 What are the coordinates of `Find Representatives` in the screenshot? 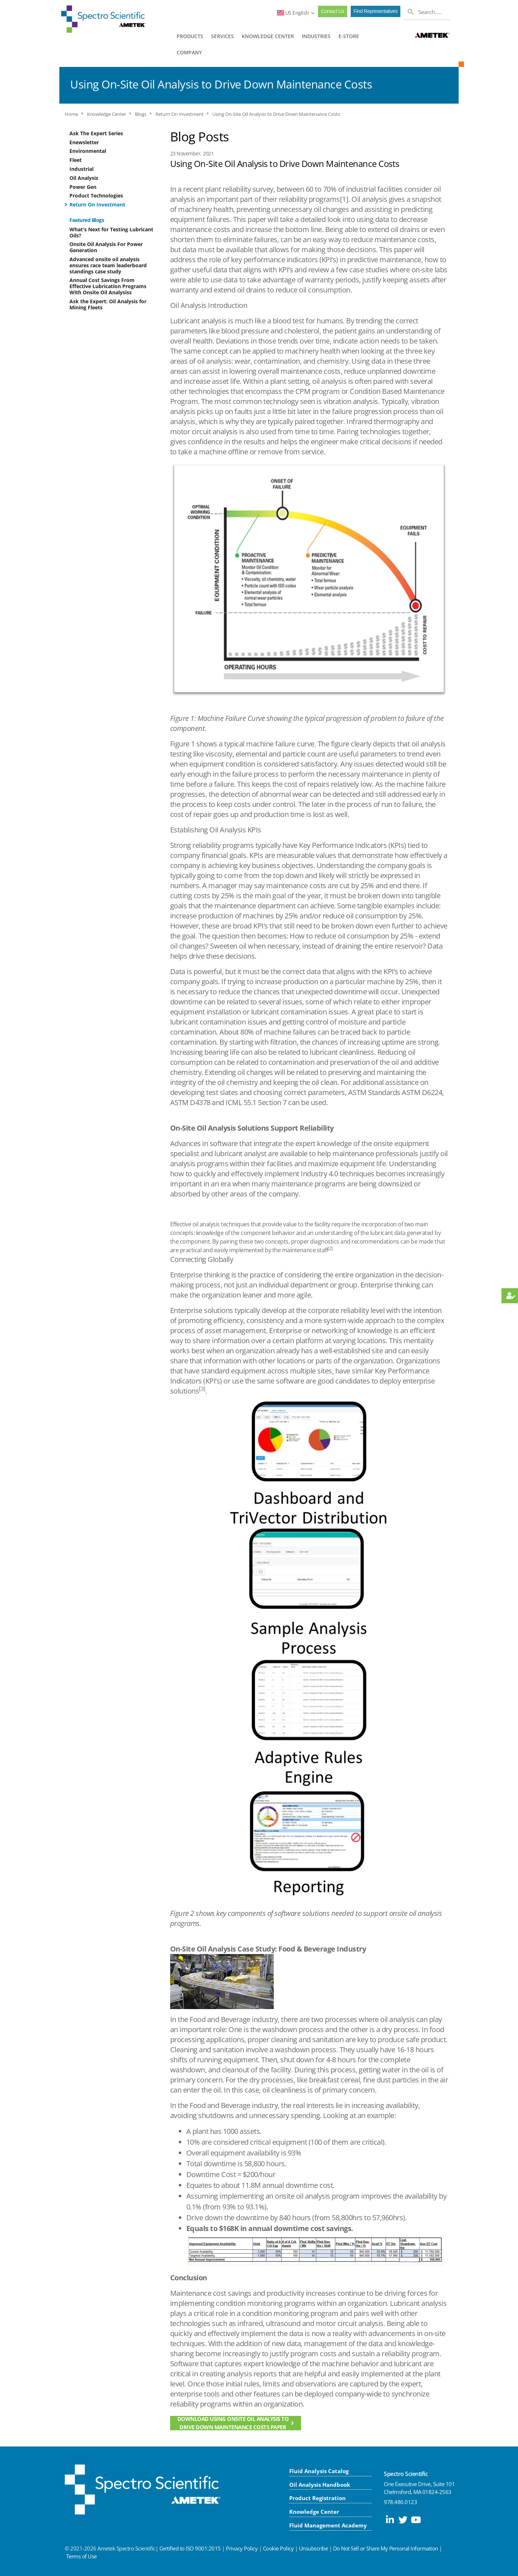 It's located at (375, 11).